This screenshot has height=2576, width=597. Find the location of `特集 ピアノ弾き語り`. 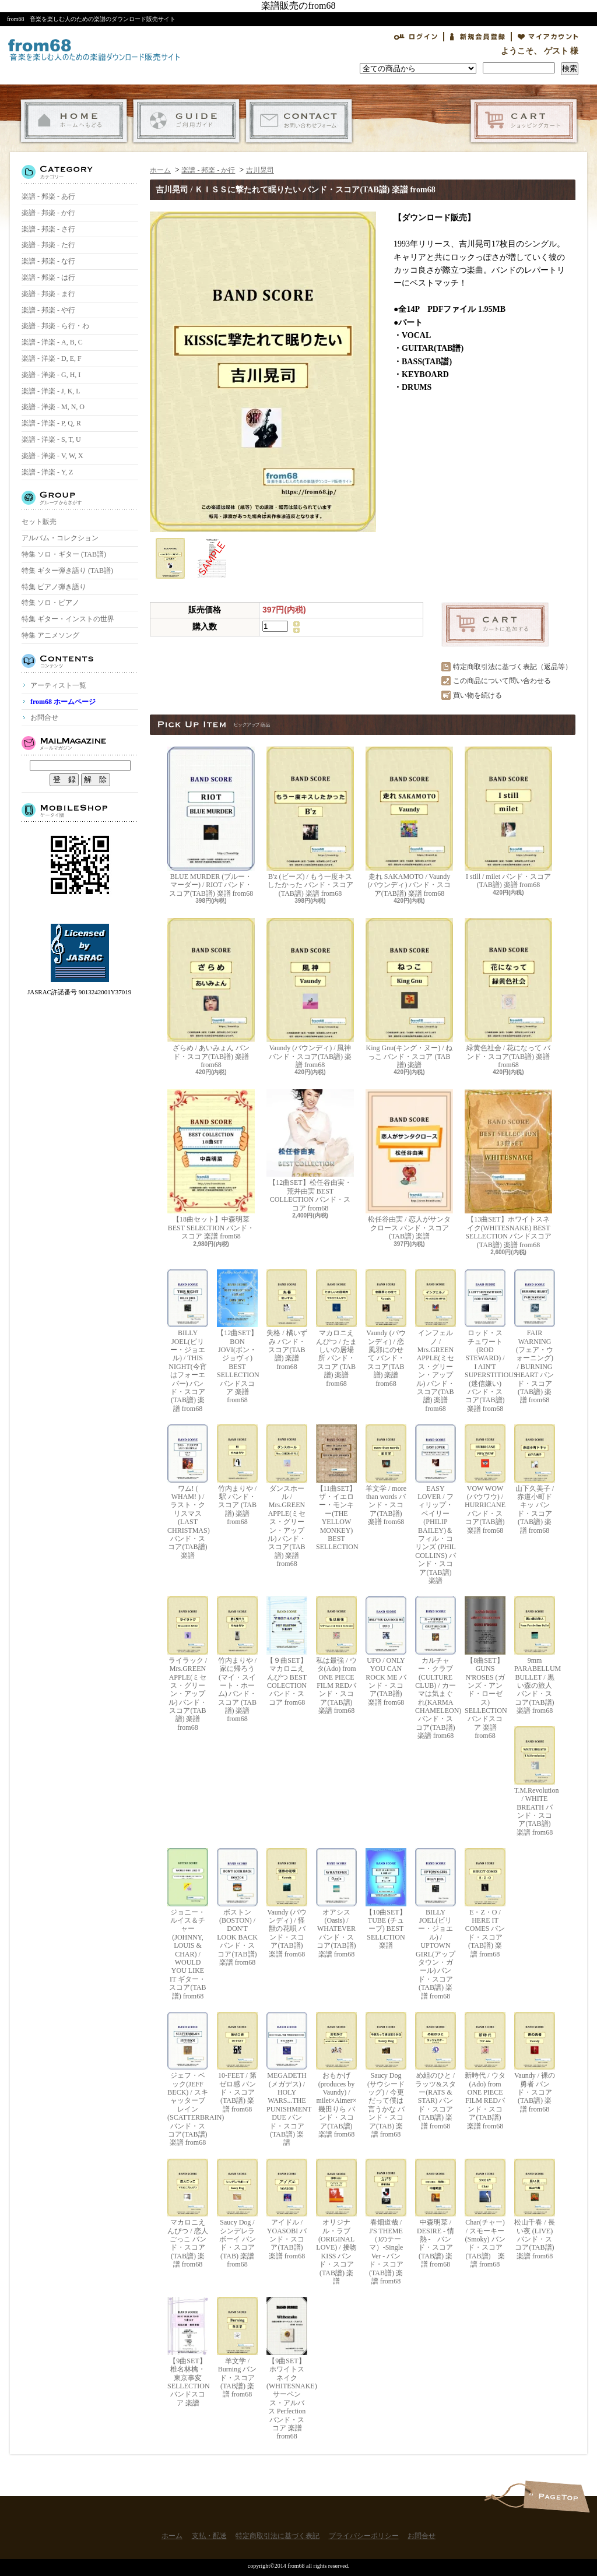

特集 ピアノ弾き語り is located at coordinates (54, 587).